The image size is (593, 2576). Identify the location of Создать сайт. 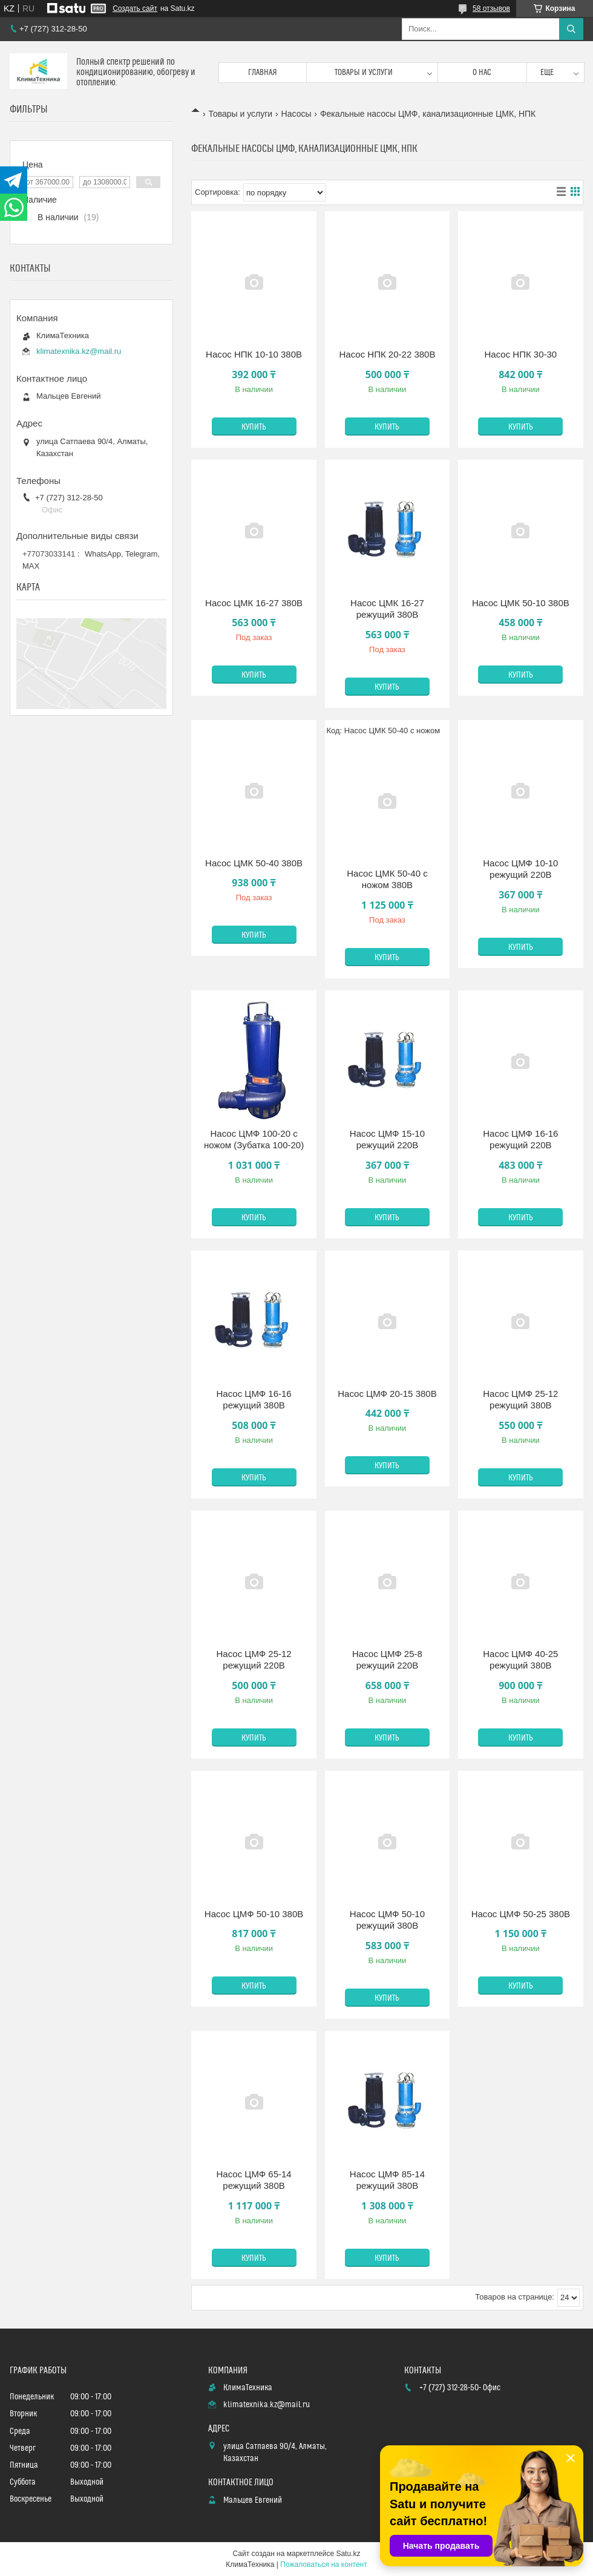
(135, 8).